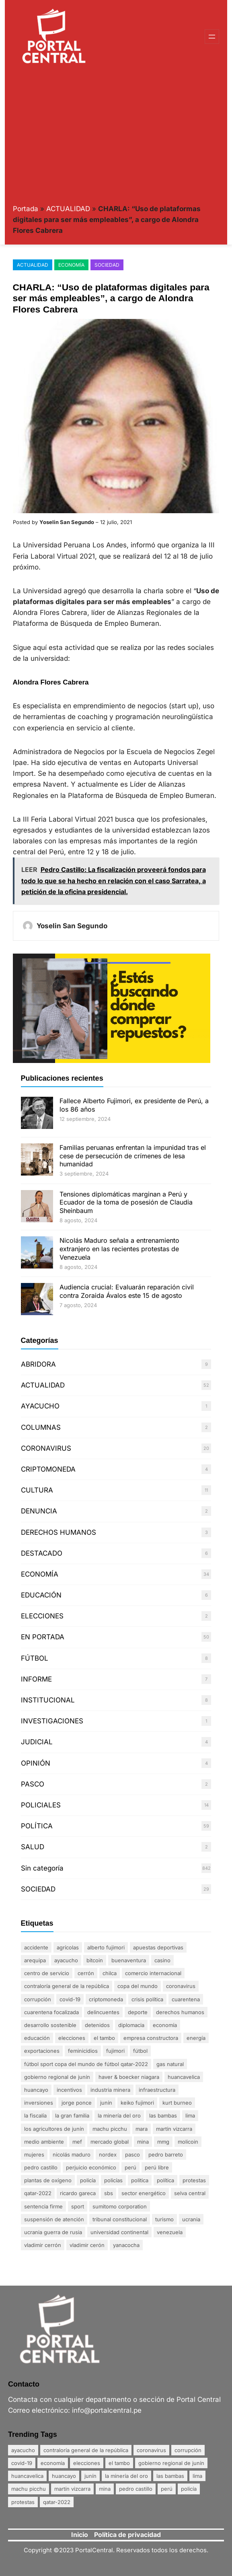  Describe the element at coordinates (107, 2410) in the screenshot. I see `info@portalcentral.pe` at that location.